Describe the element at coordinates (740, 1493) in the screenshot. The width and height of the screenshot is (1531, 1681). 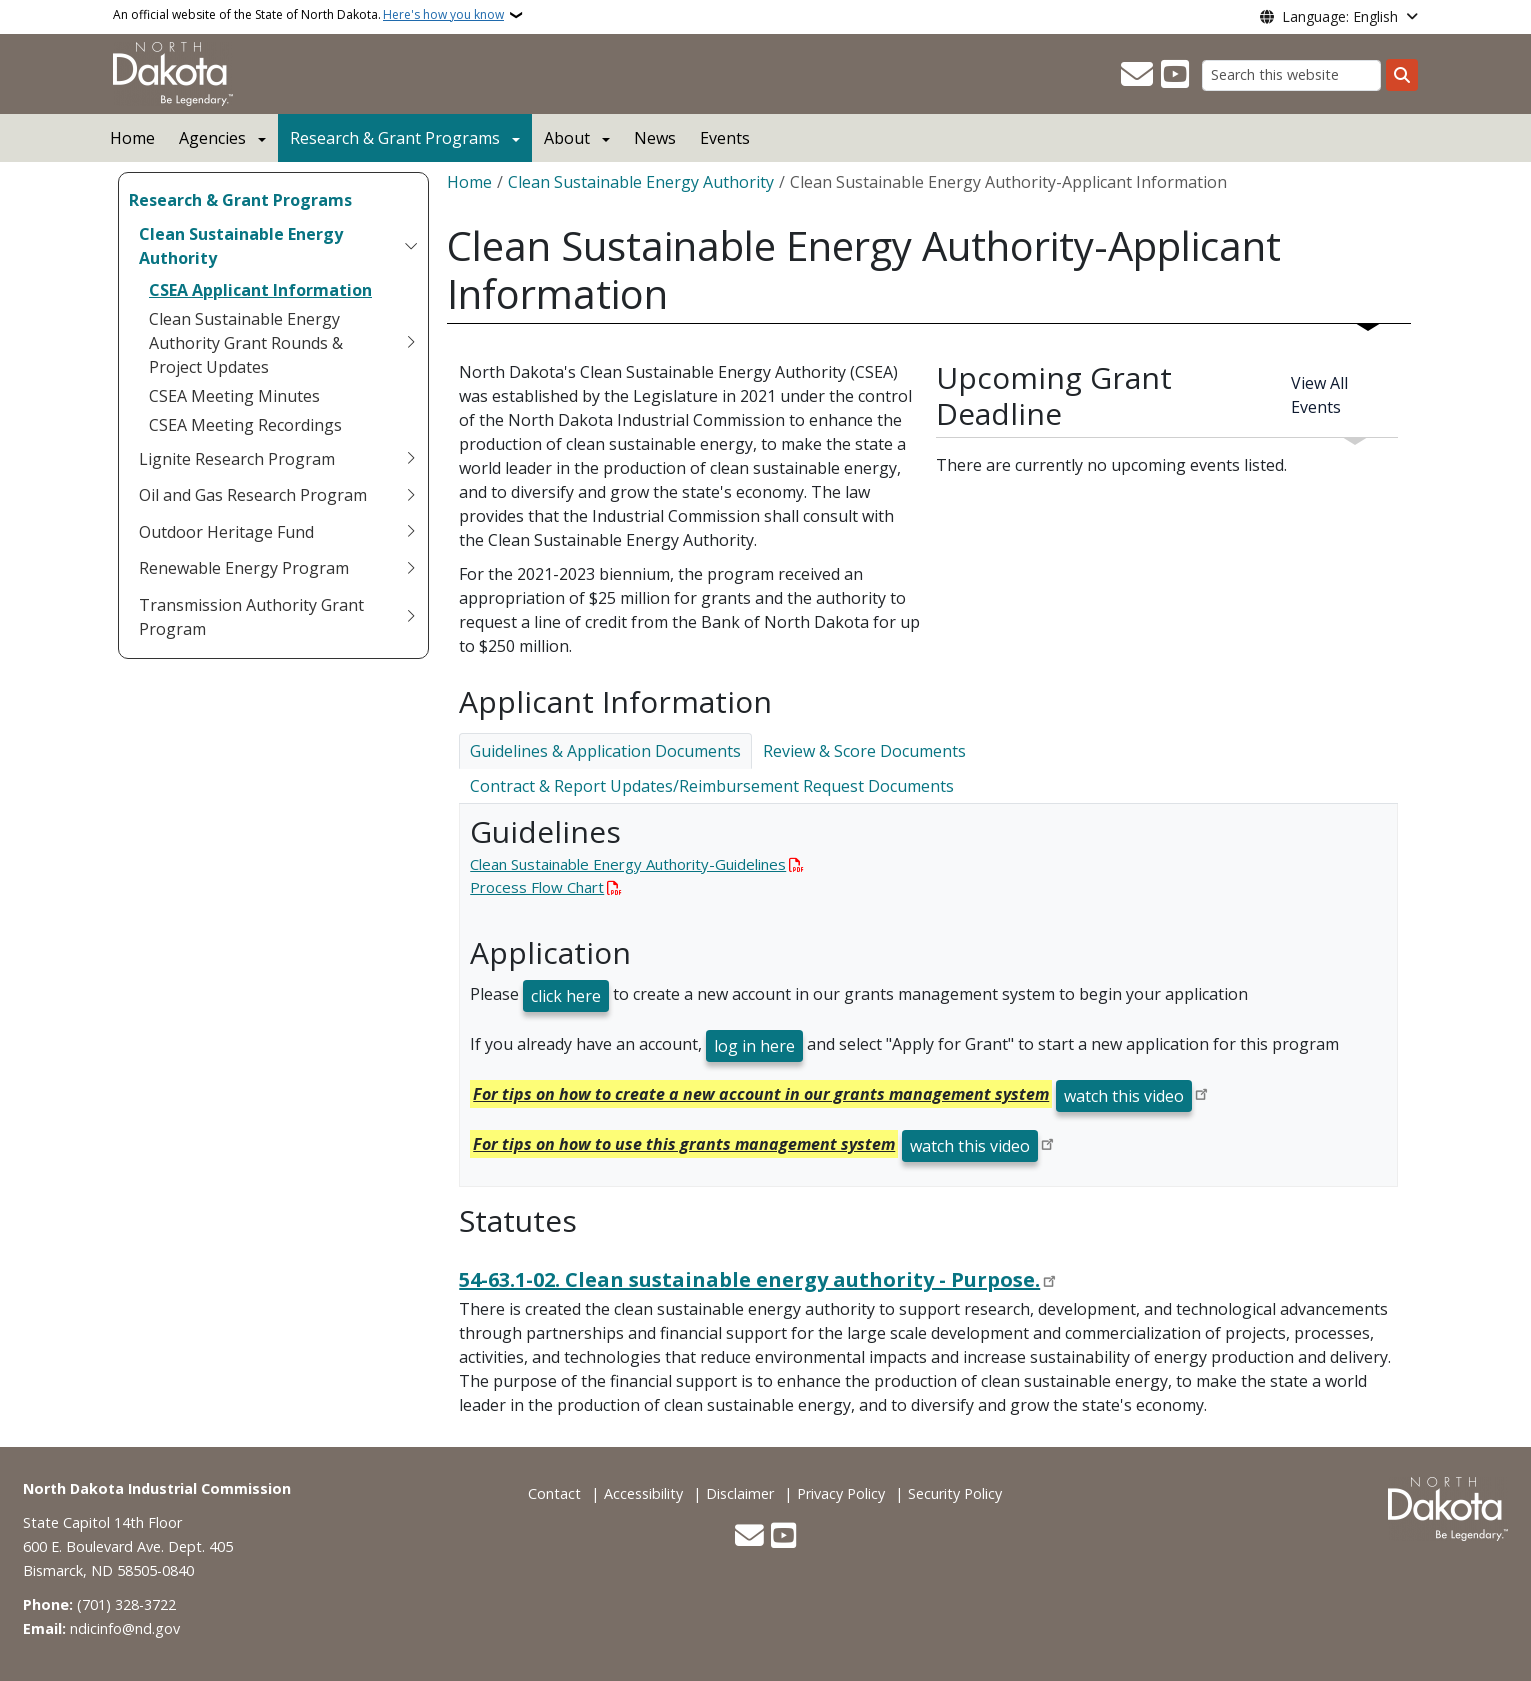
I see `Disclaimer` at that location.